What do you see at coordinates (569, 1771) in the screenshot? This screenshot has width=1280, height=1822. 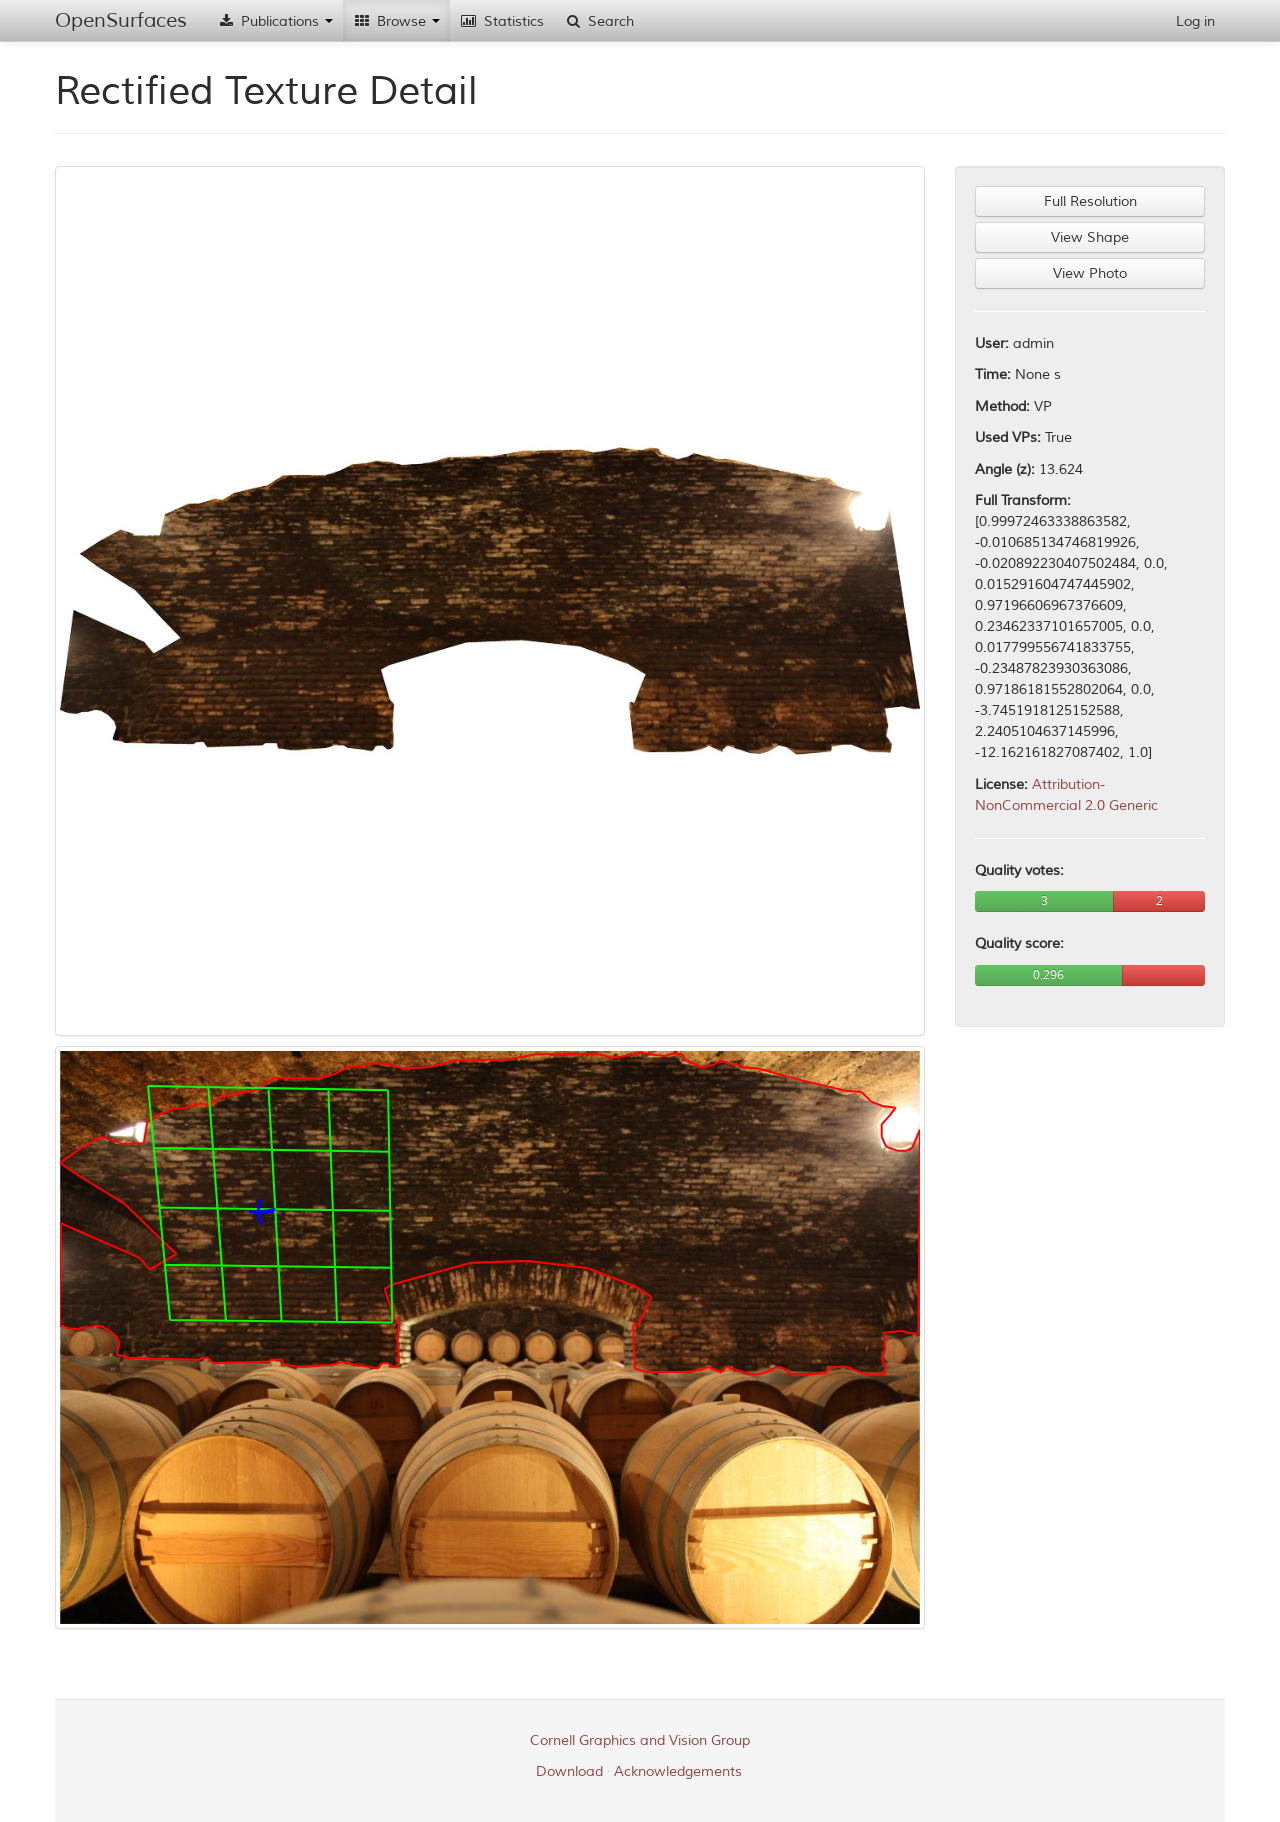 I see `Download` at bounding box center [569, 1771].